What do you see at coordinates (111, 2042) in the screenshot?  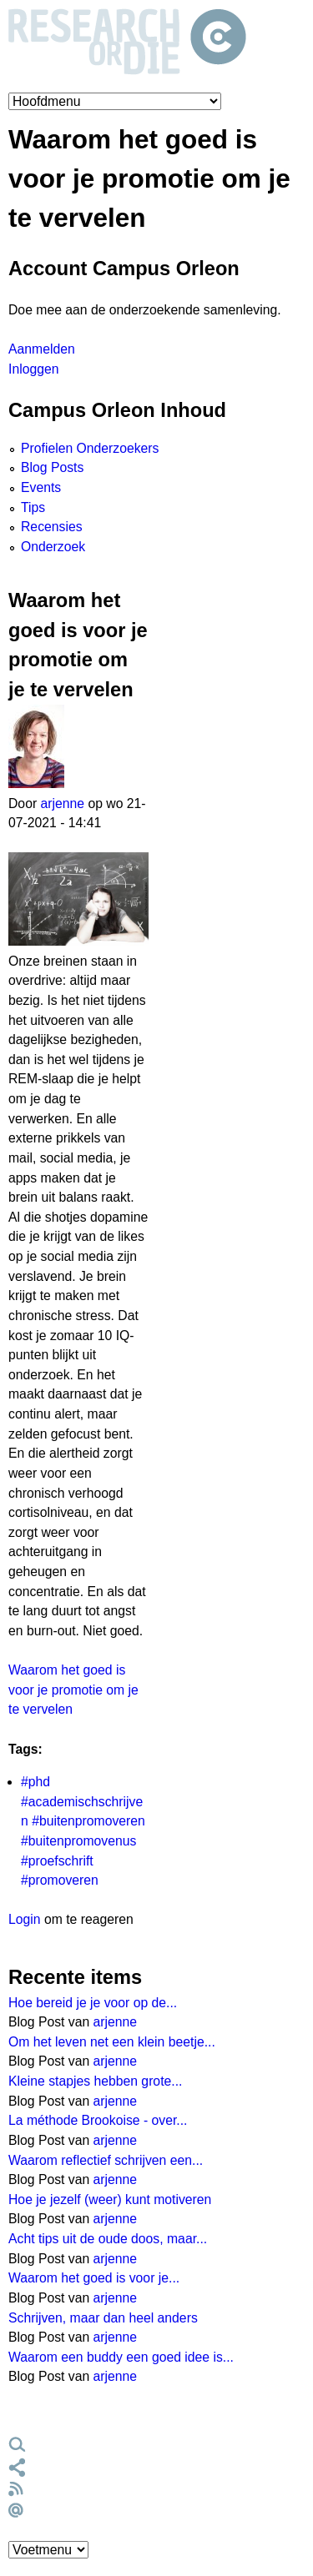 I see `Om het leven net een klein beetje...` at bounding box center [111, 2042].